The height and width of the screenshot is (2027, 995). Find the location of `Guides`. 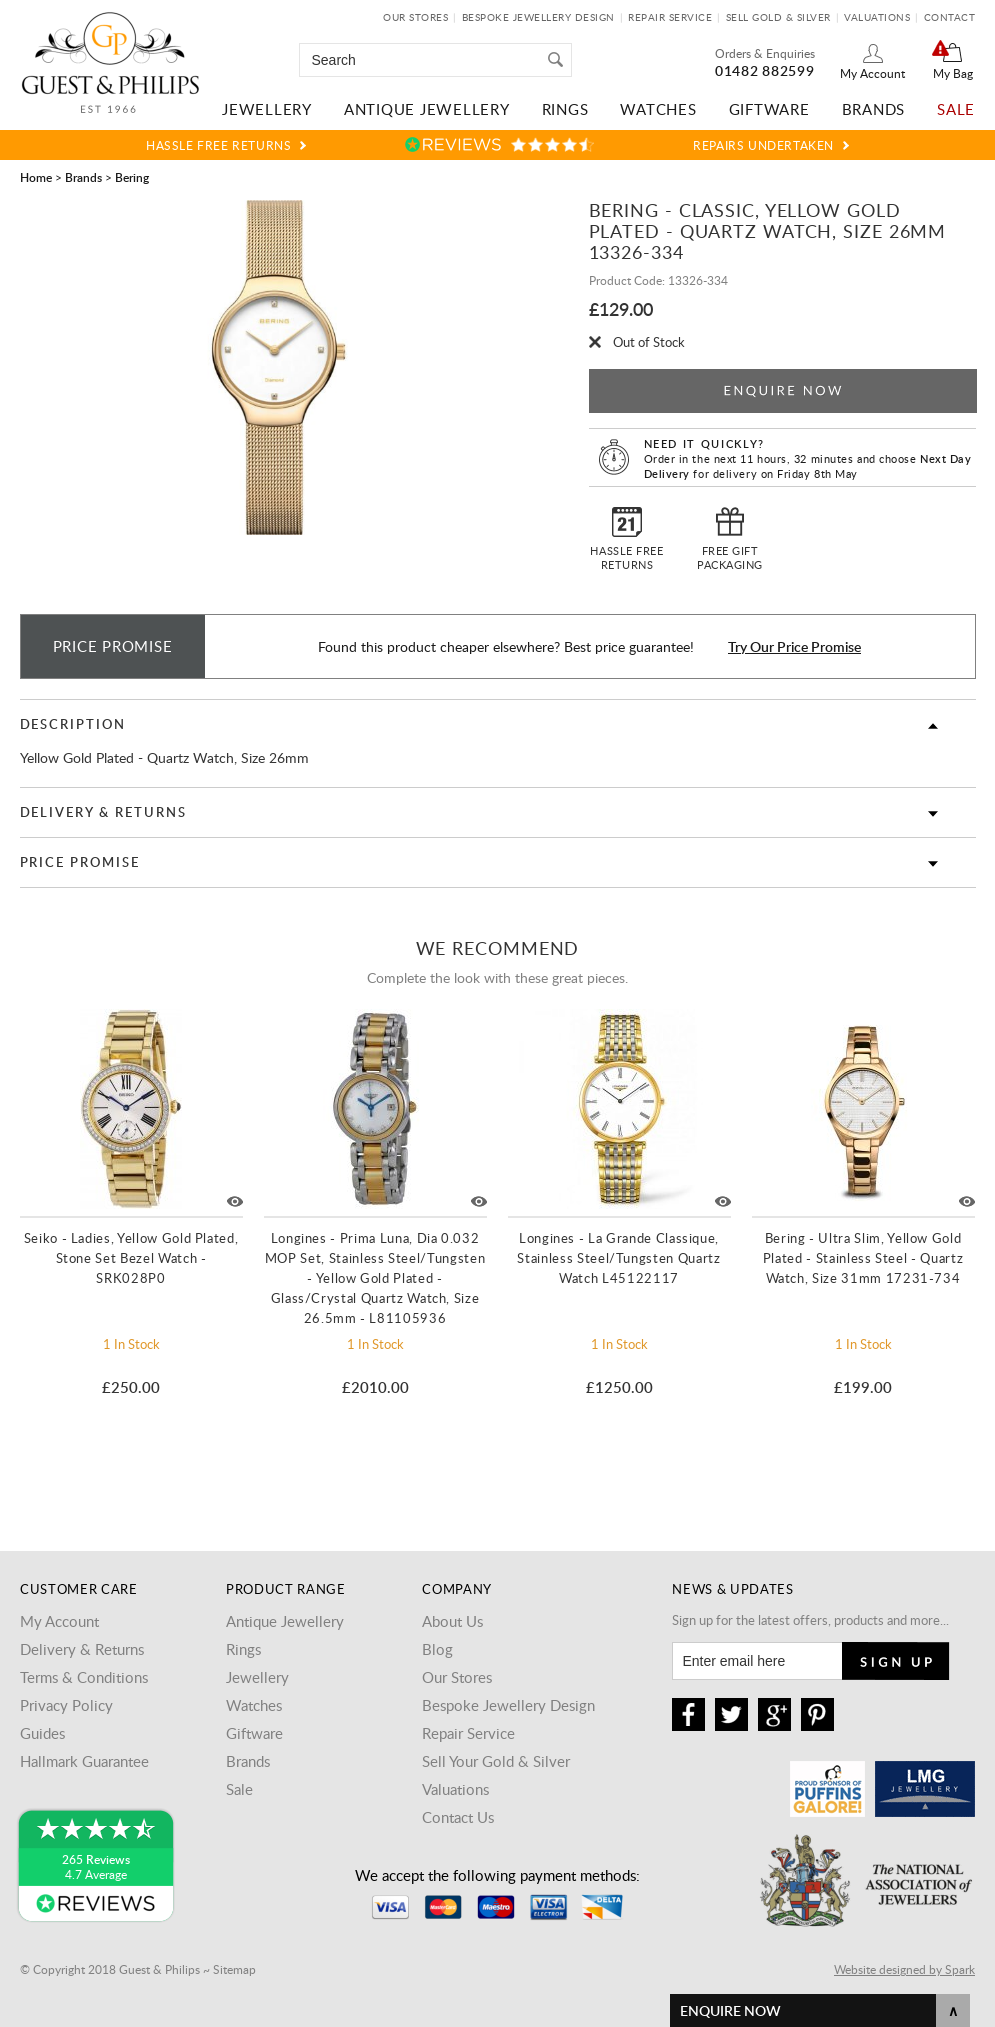

Guides is located at coordinates (42, 1733).